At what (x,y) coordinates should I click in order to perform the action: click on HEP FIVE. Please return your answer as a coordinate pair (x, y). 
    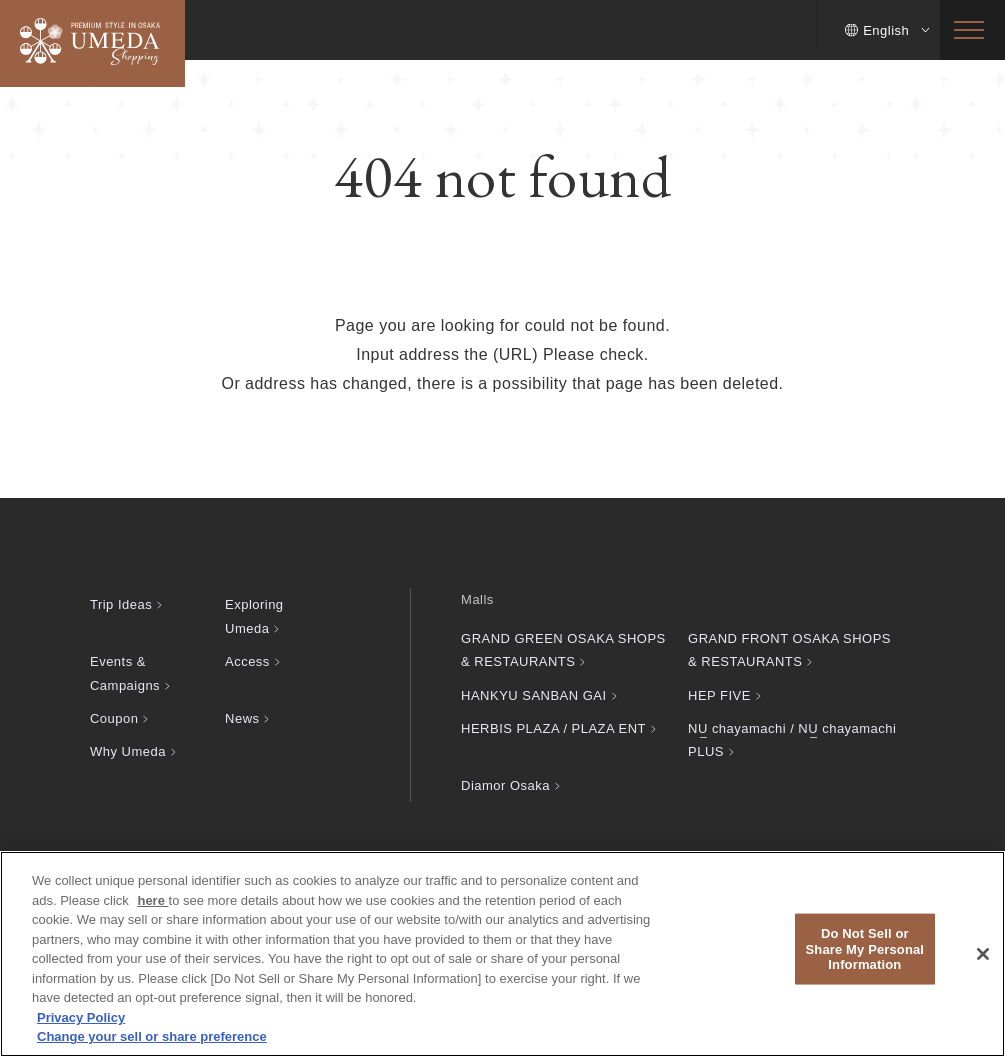
    Looking at the image, I should click on (719, 695).